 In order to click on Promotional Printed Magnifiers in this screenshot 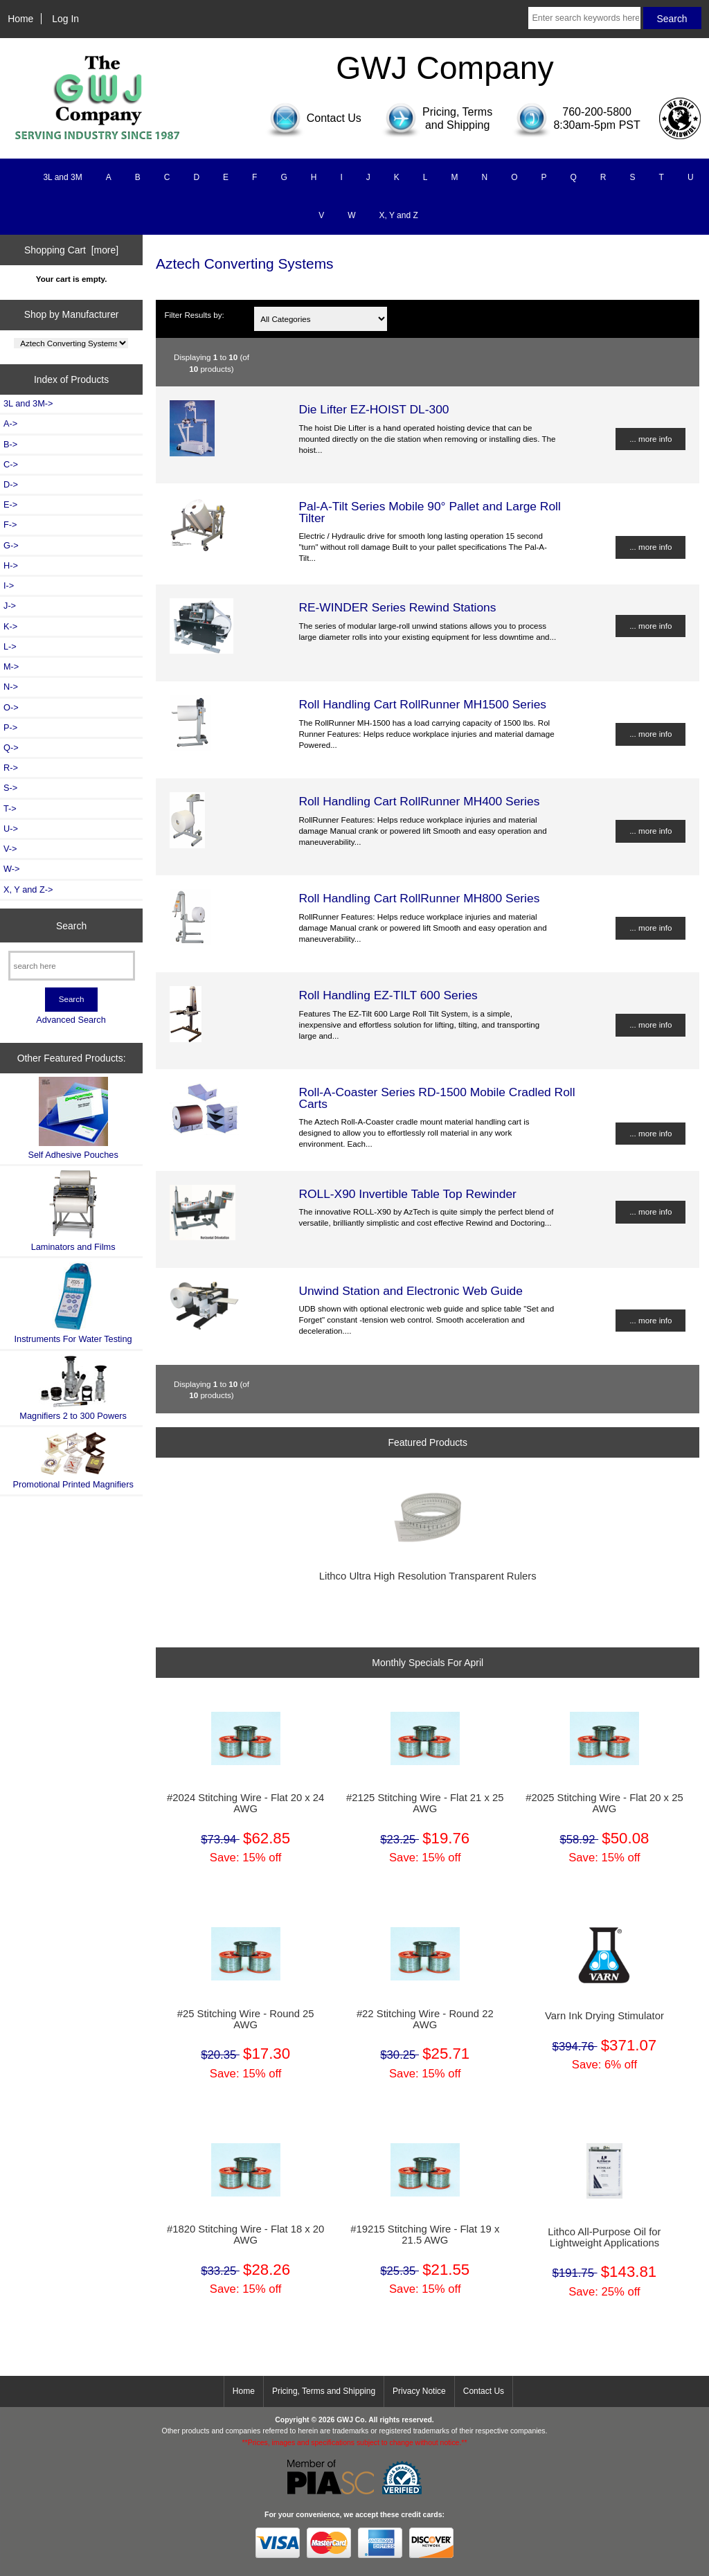, I will do `click(72, 1460)`.